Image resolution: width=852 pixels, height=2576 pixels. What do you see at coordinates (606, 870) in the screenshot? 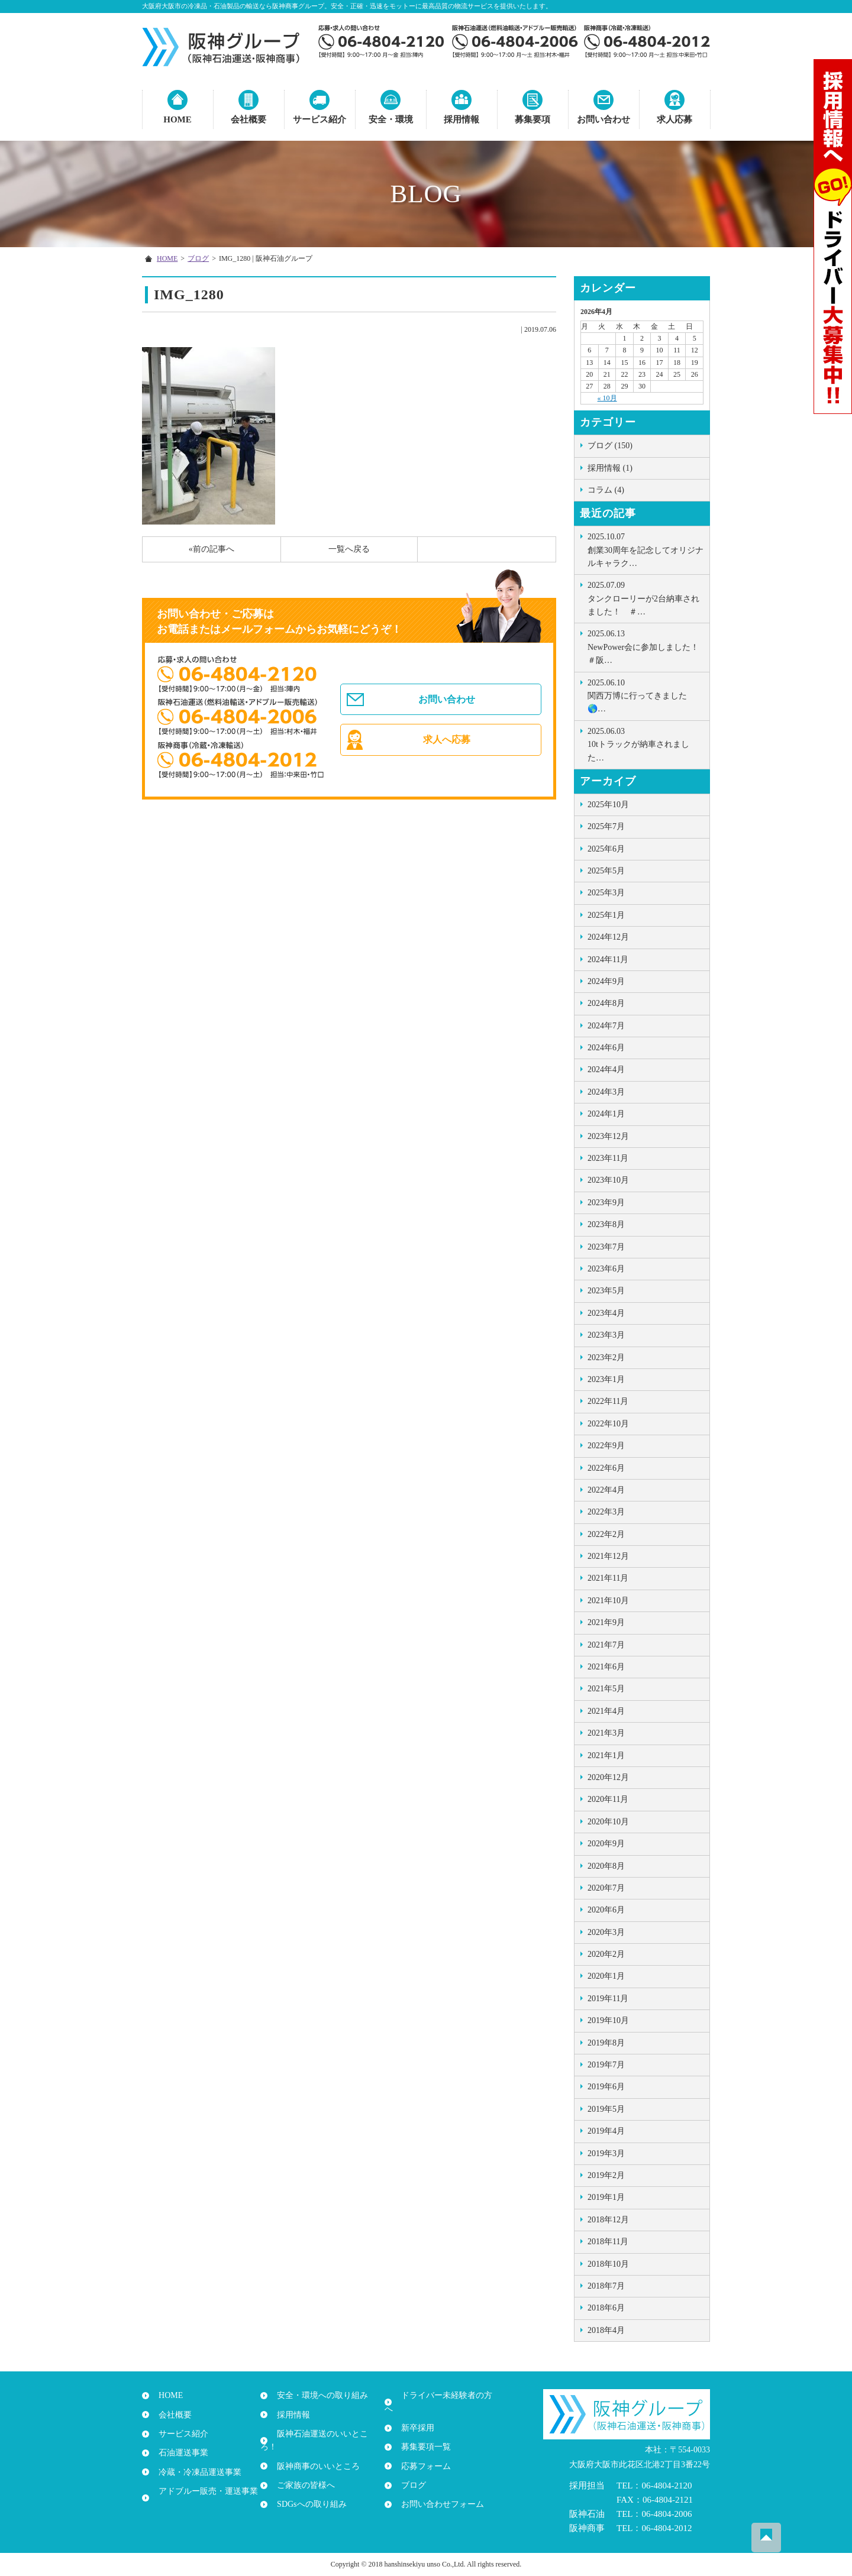
I see `2025年5月` at bounding box center [606, 870].